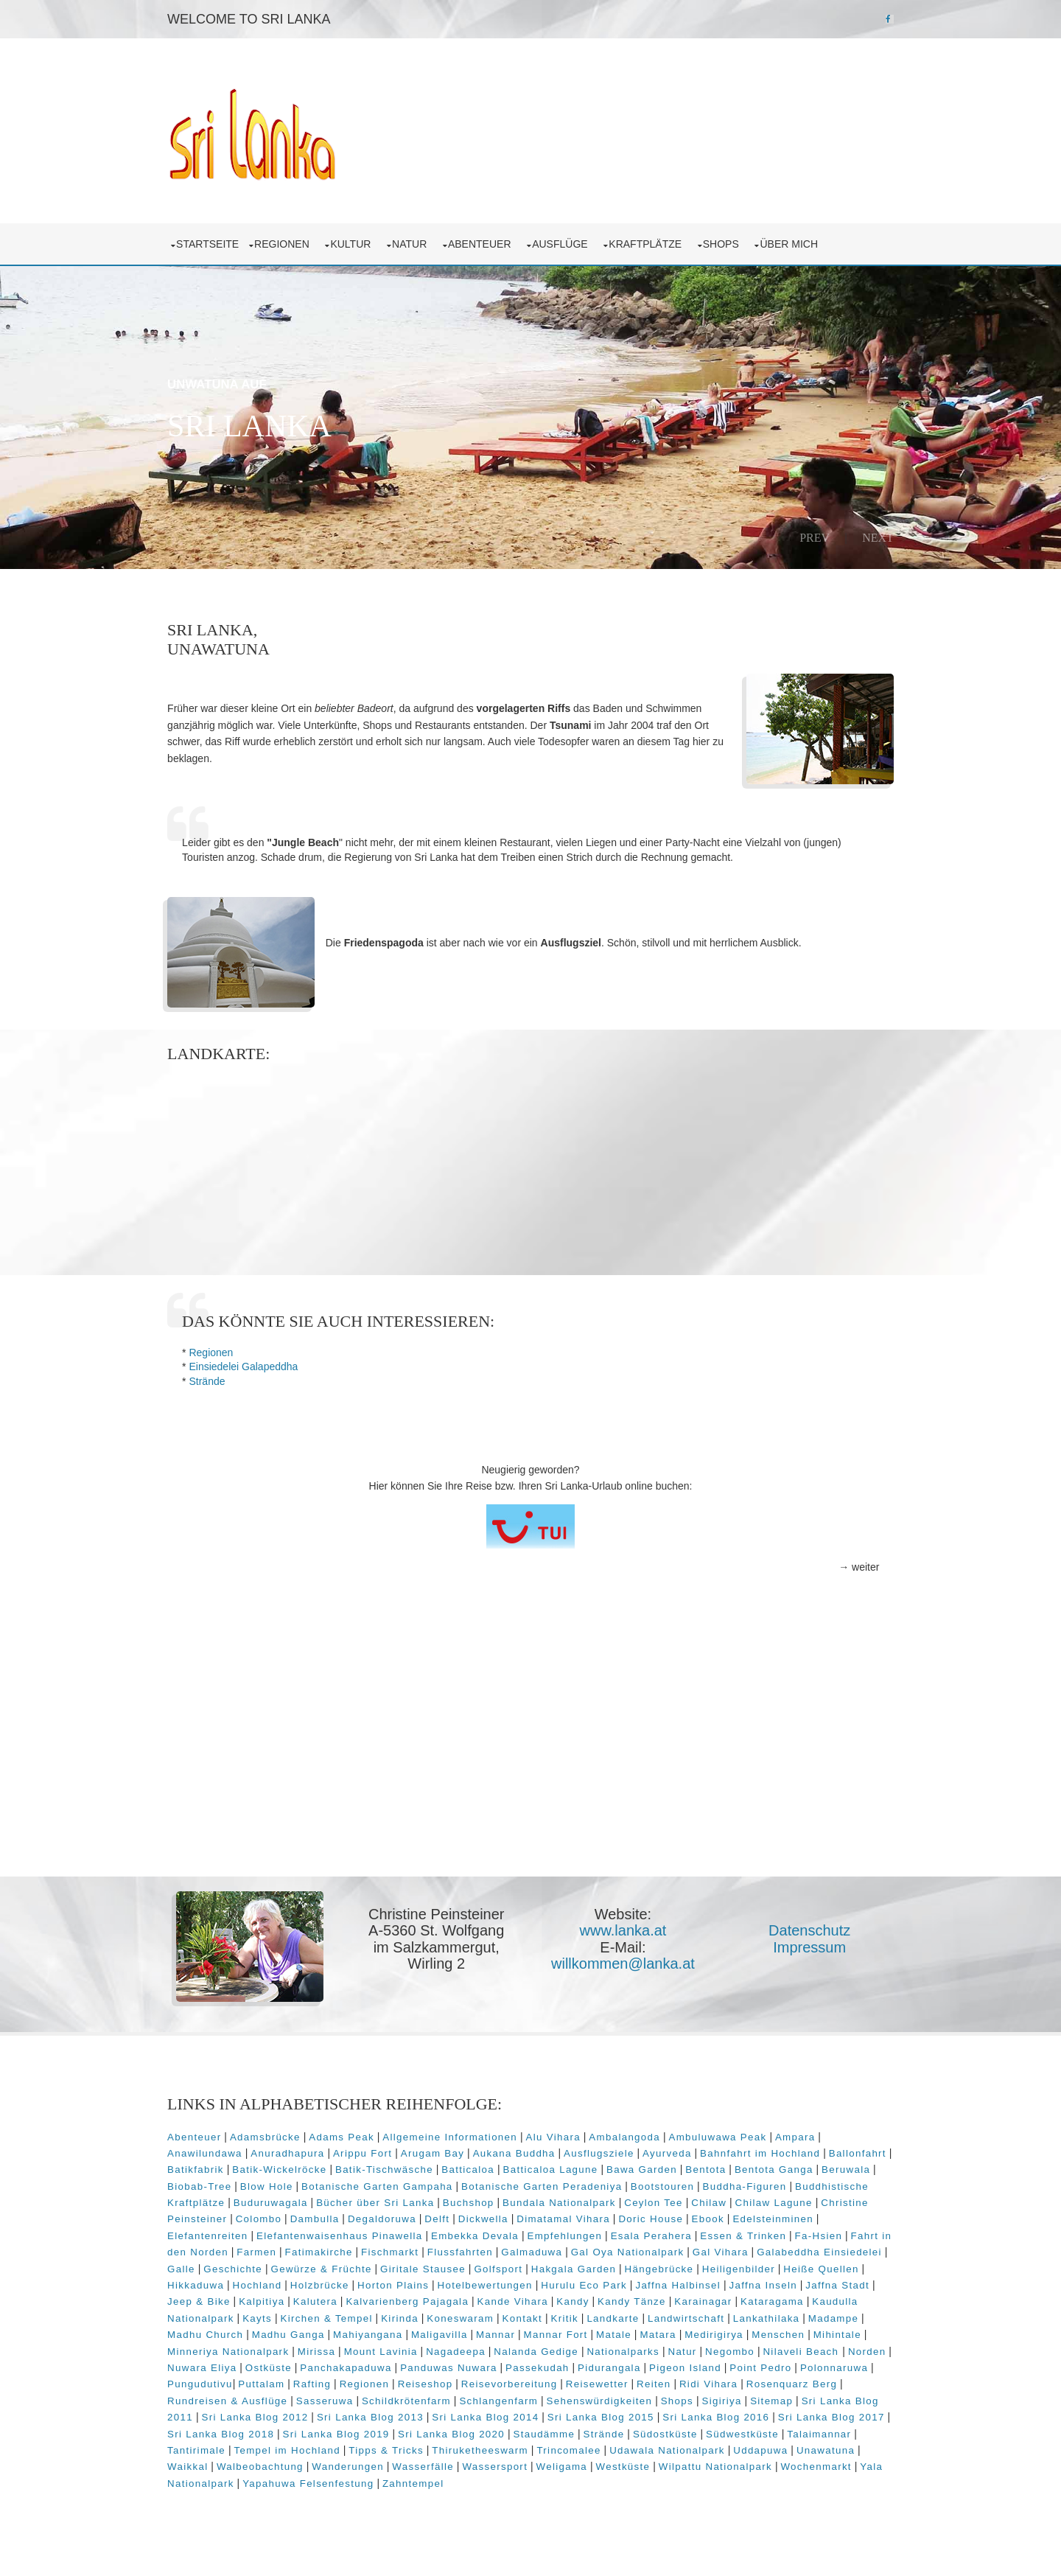 Image resolution: width=1061 pixels, height=2576 pixels. What do you see at coordinates (789, 2350) in the screenshot?
I see `Negombo` at bounding box center [789, 2350].